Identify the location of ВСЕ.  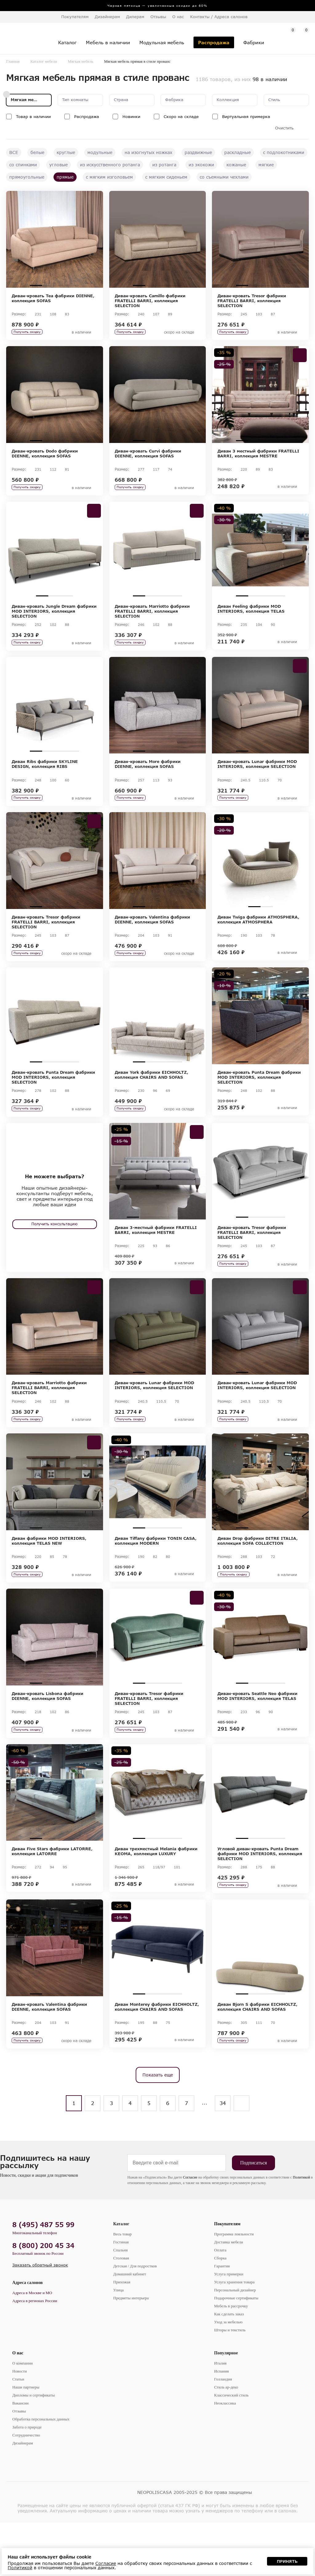
(13, 152).